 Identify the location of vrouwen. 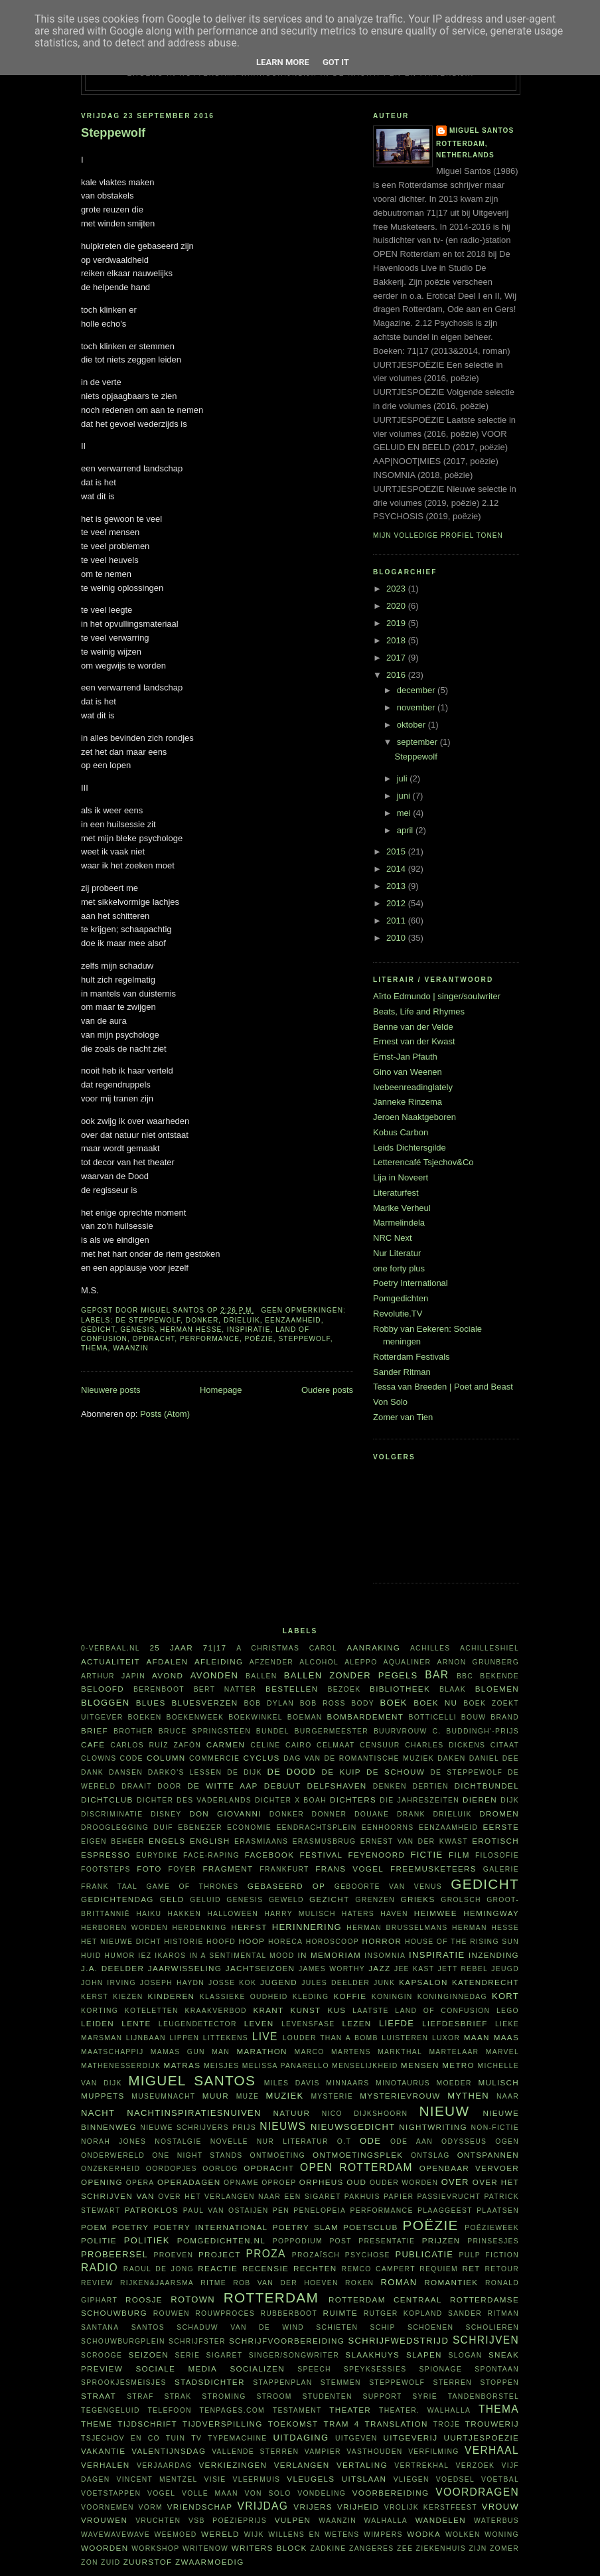
(104, 2520).